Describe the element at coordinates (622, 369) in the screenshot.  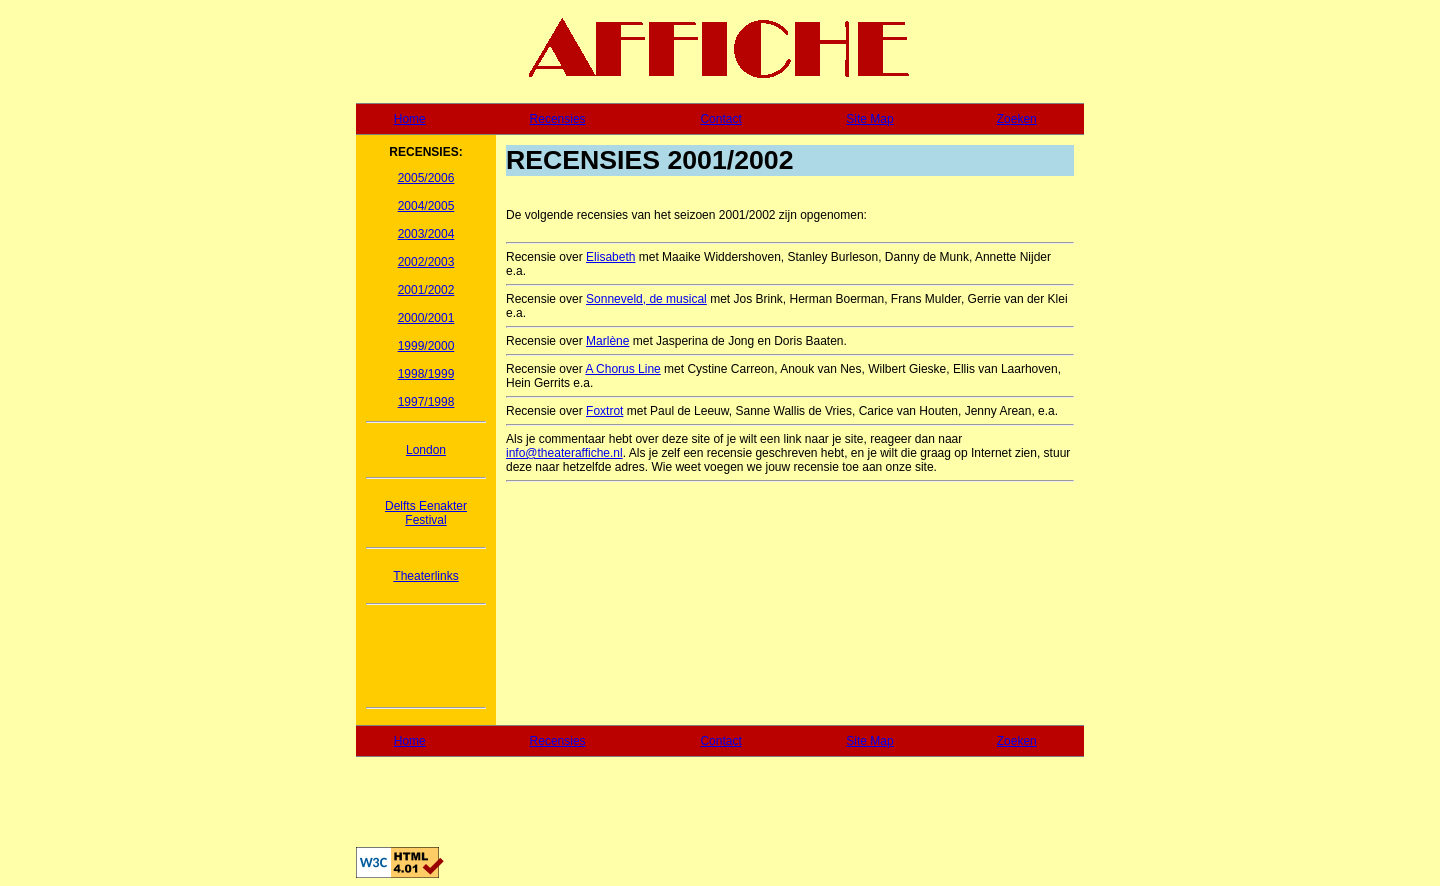
I see `A Chorus Line` at that location.